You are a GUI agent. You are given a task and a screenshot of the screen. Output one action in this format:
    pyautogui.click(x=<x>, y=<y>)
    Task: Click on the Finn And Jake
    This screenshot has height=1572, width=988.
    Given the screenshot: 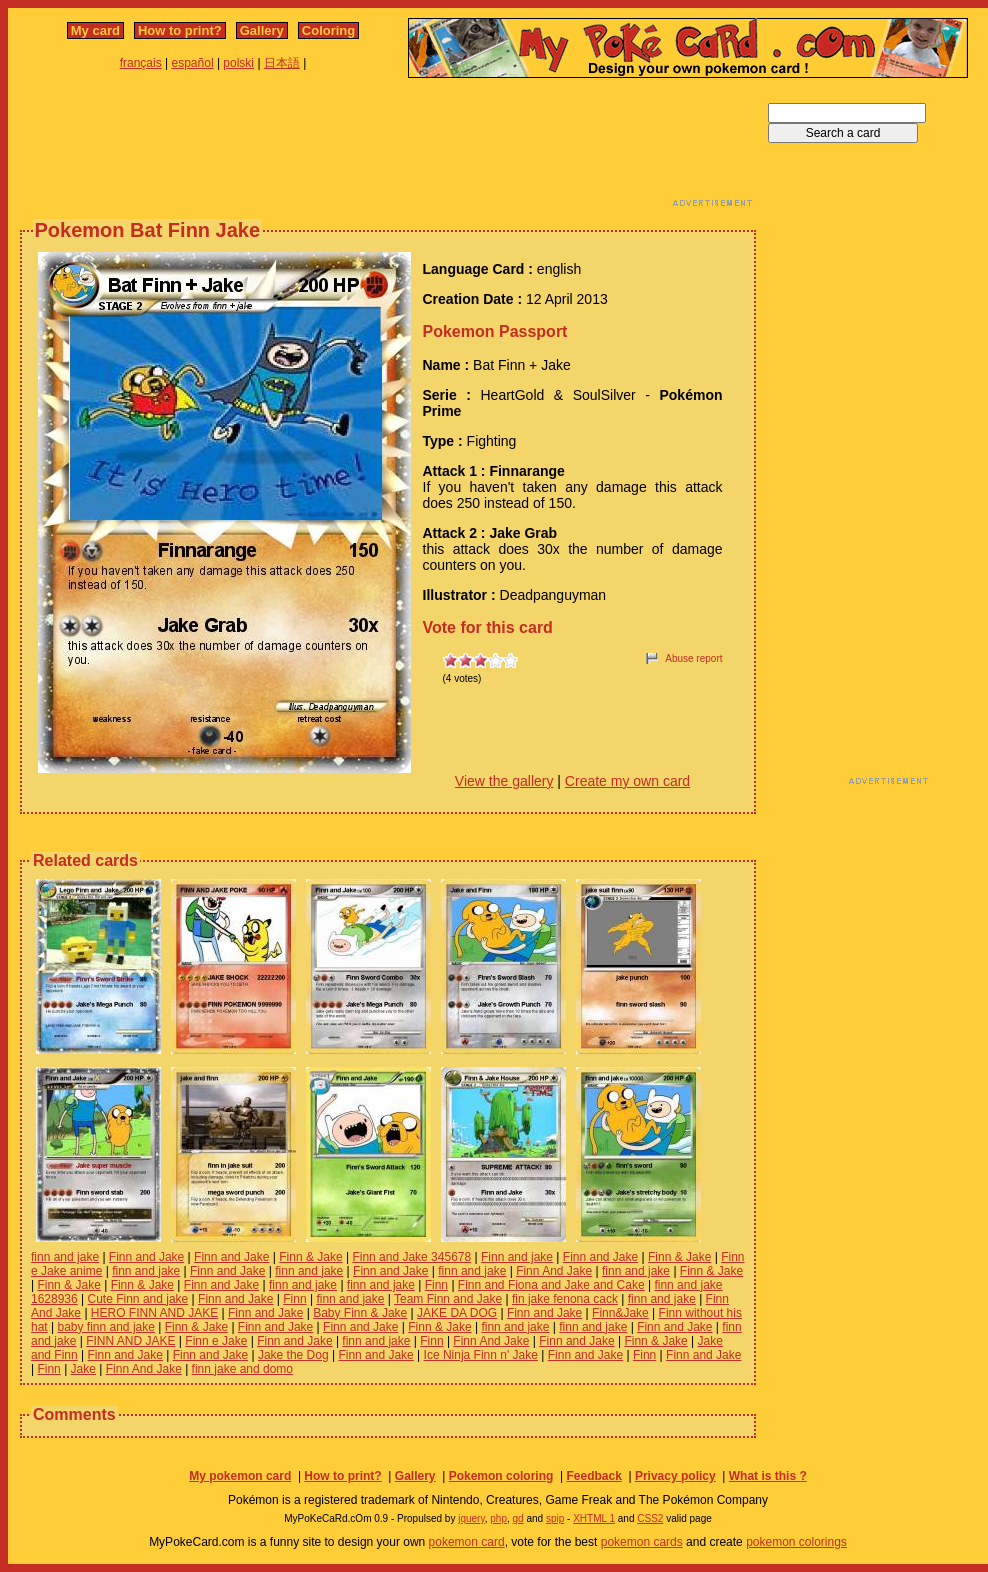 What is the action you would take?
    pyautogui.click(x=554, y=1271)
    